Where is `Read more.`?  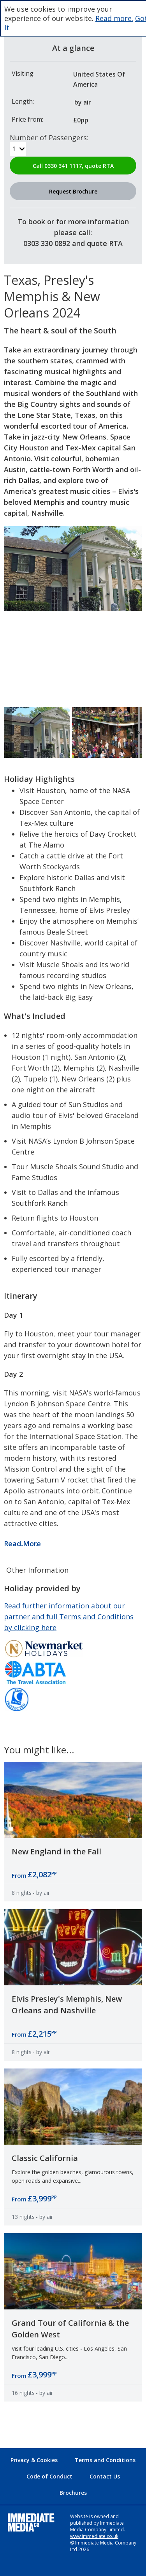 Read more. is located at coordinates (114, 18).